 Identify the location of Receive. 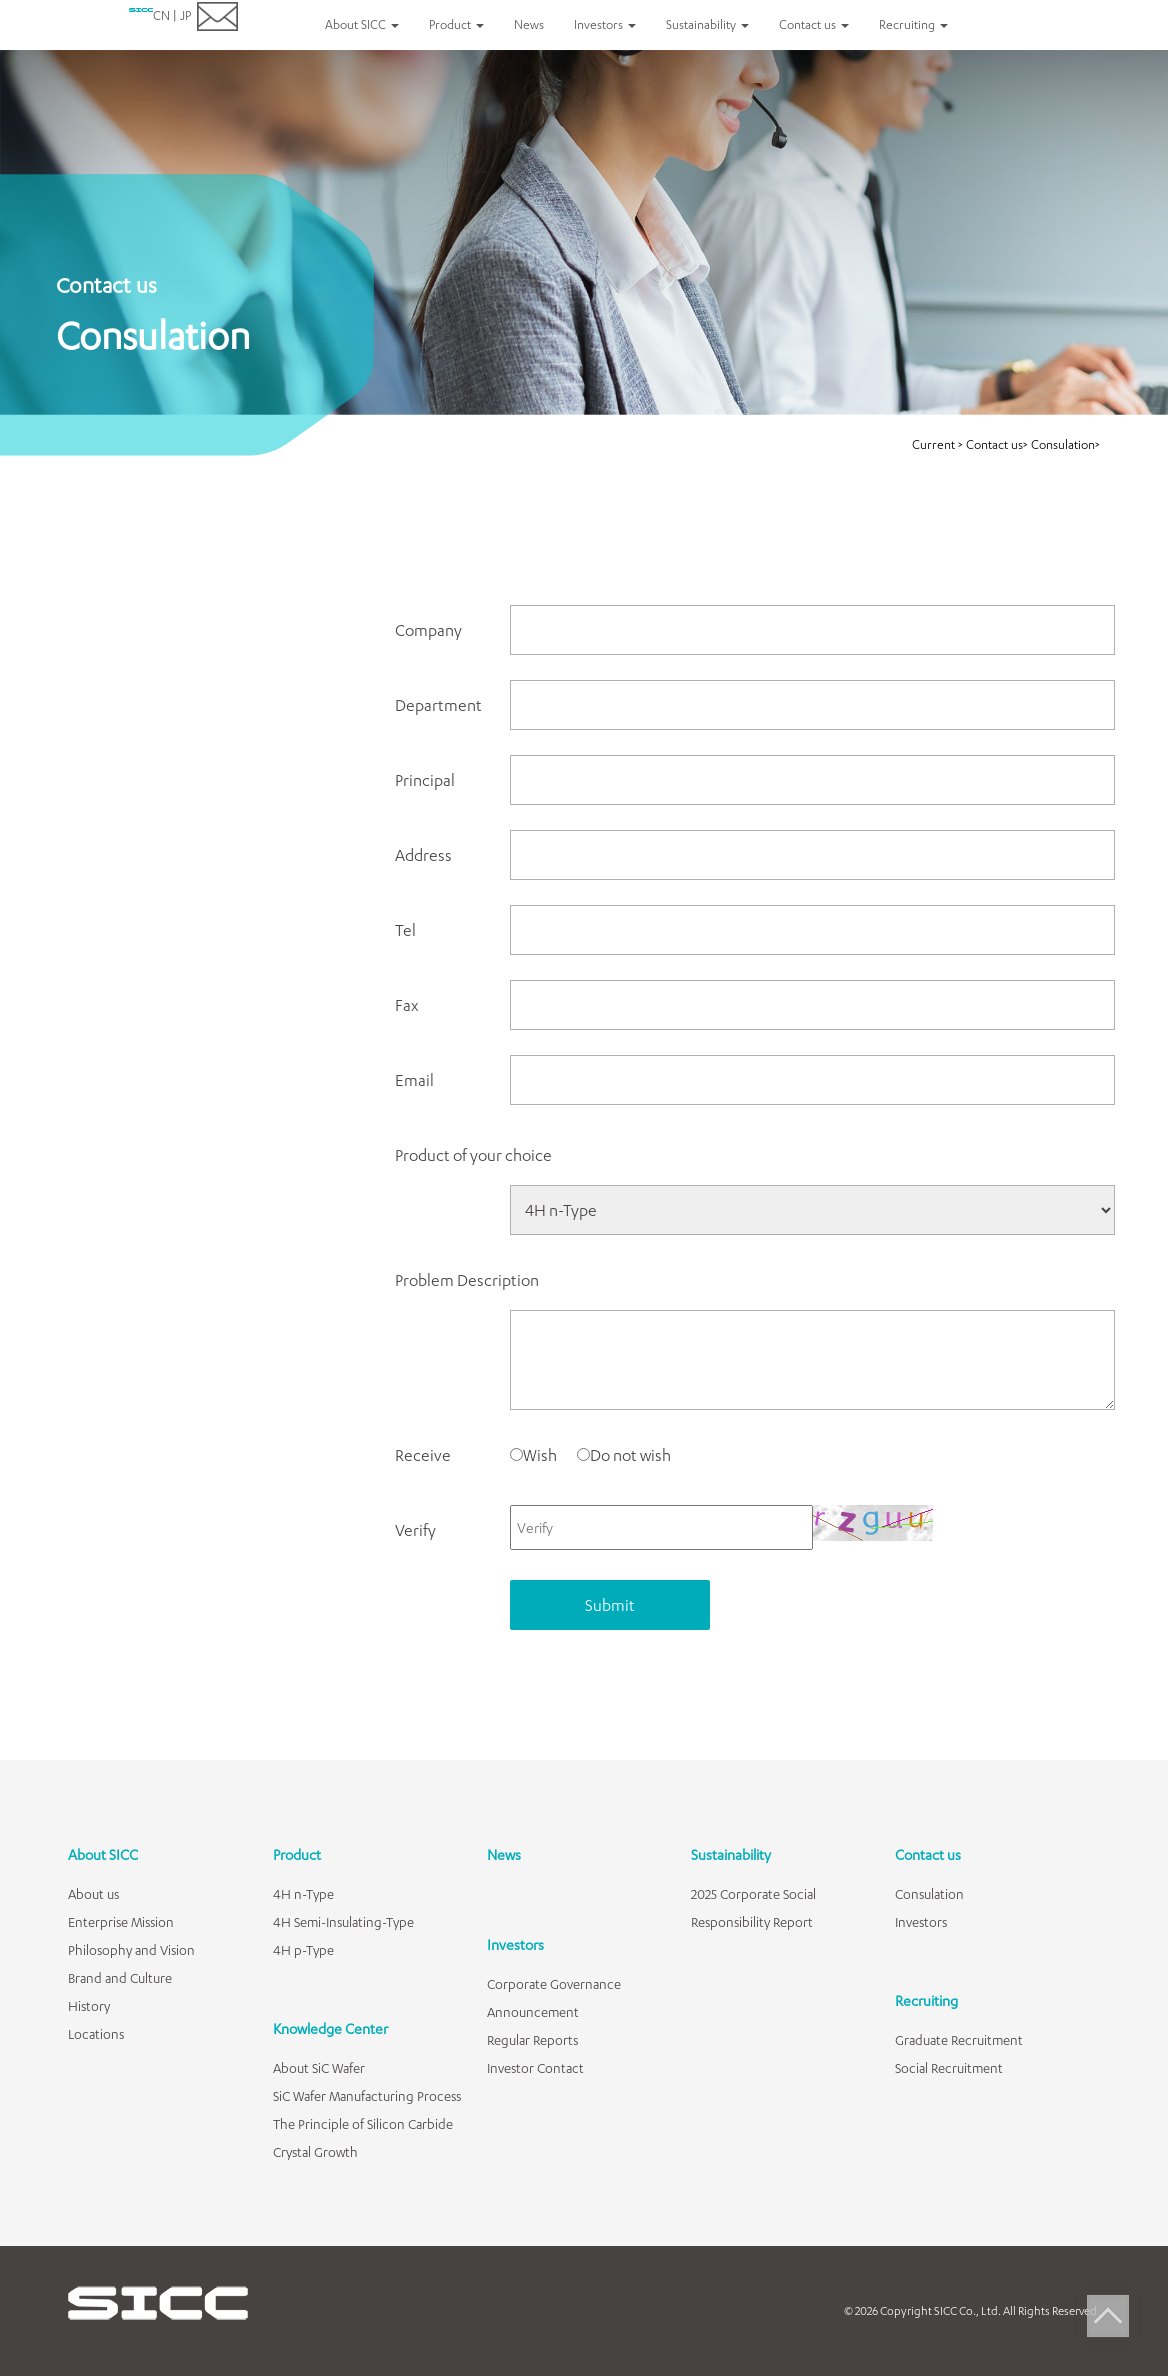
(423, 1454).